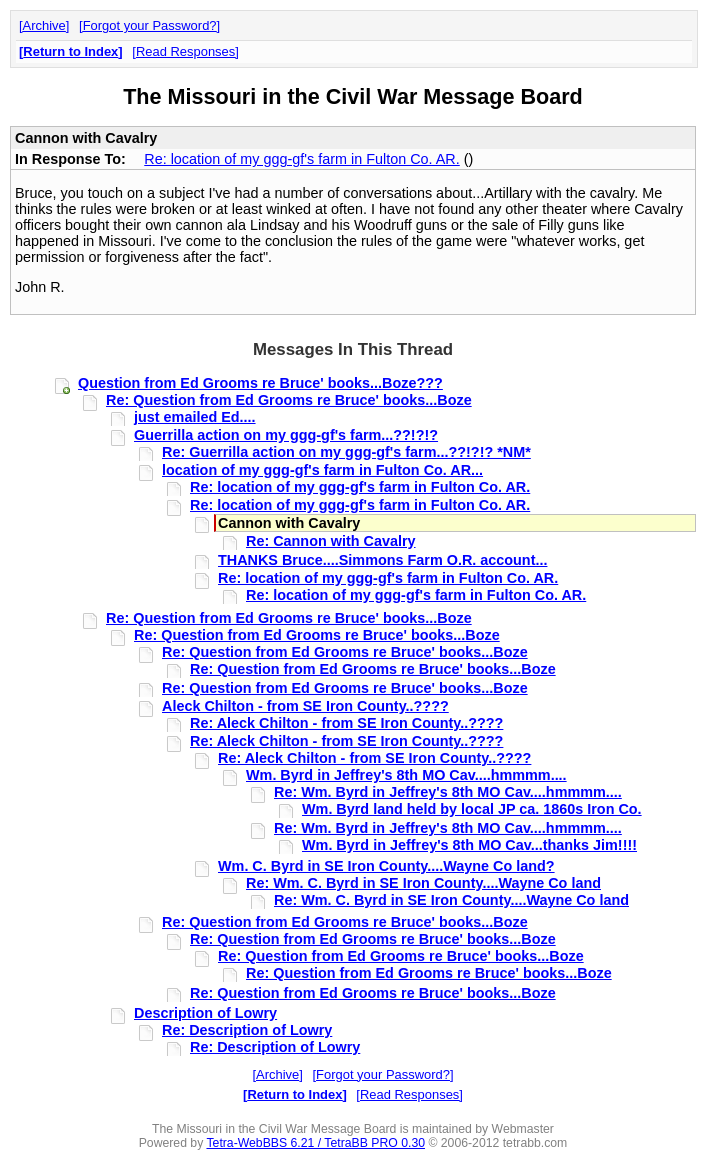 This screenshot has width=706, height=1172. I want to click on Re: Wm. Byrd in Jeffrey's 8th MO Cav....hmmmm...., so click(448, 792).